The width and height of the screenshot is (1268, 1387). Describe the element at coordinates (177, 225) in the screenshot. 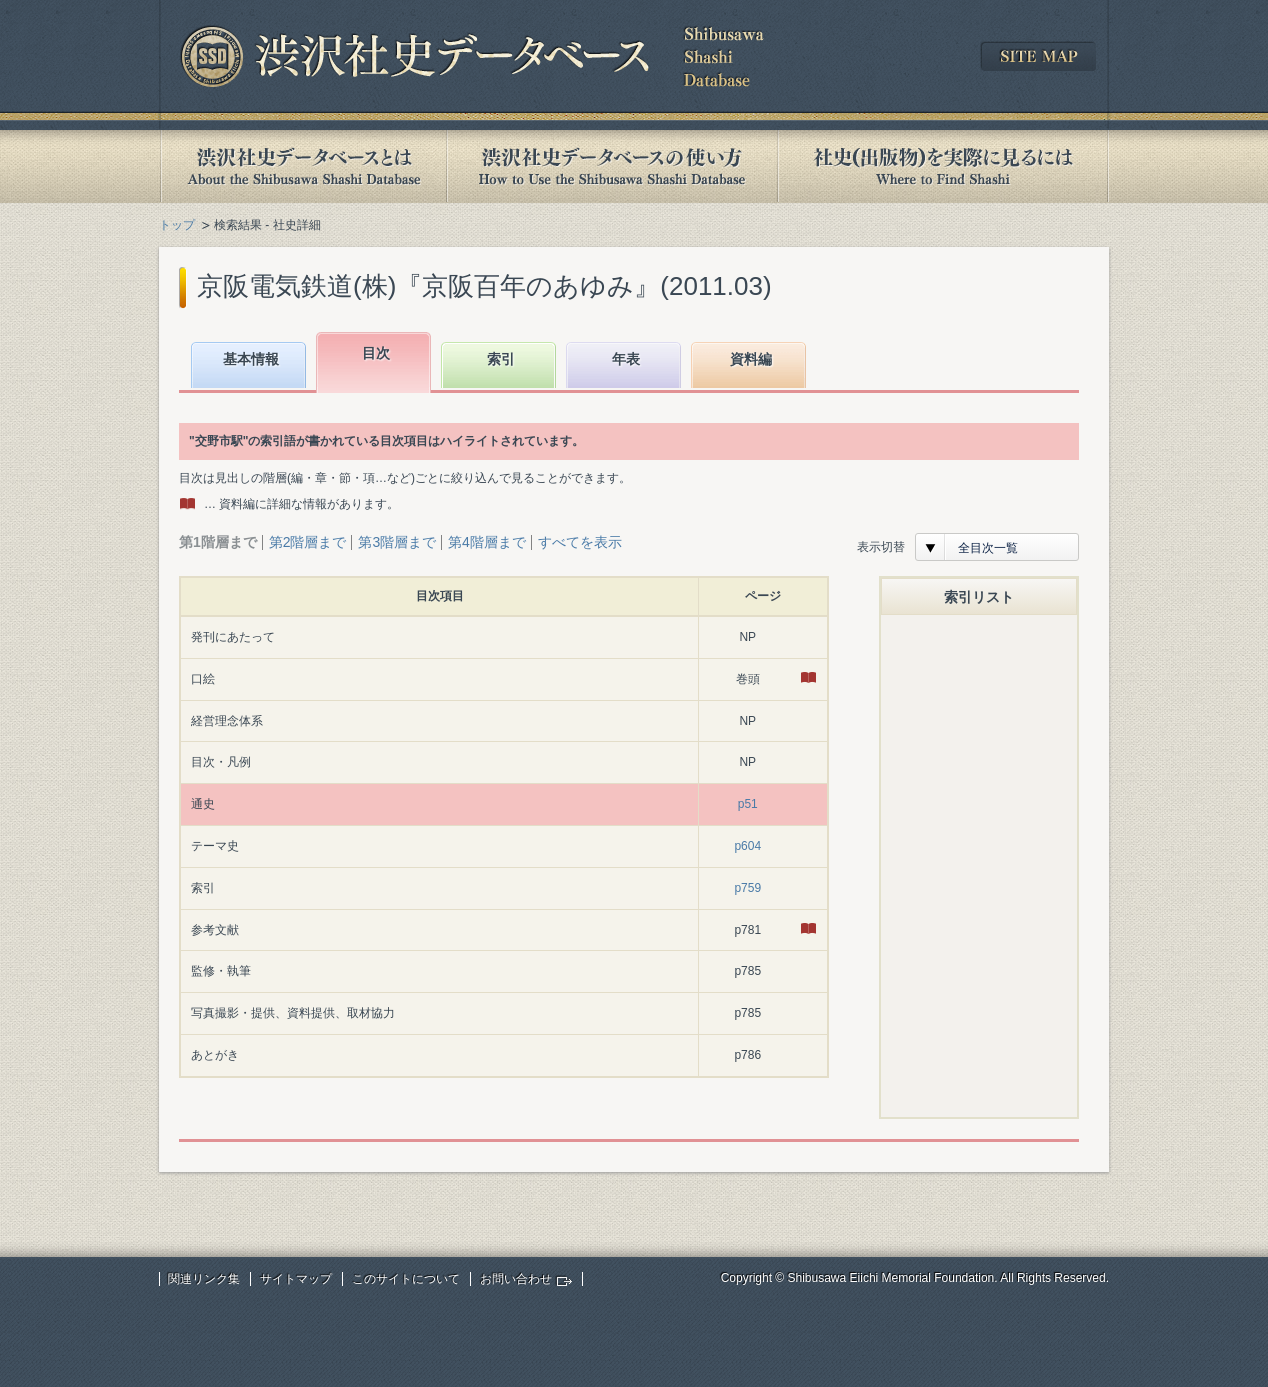

I see `トップ` at that location.